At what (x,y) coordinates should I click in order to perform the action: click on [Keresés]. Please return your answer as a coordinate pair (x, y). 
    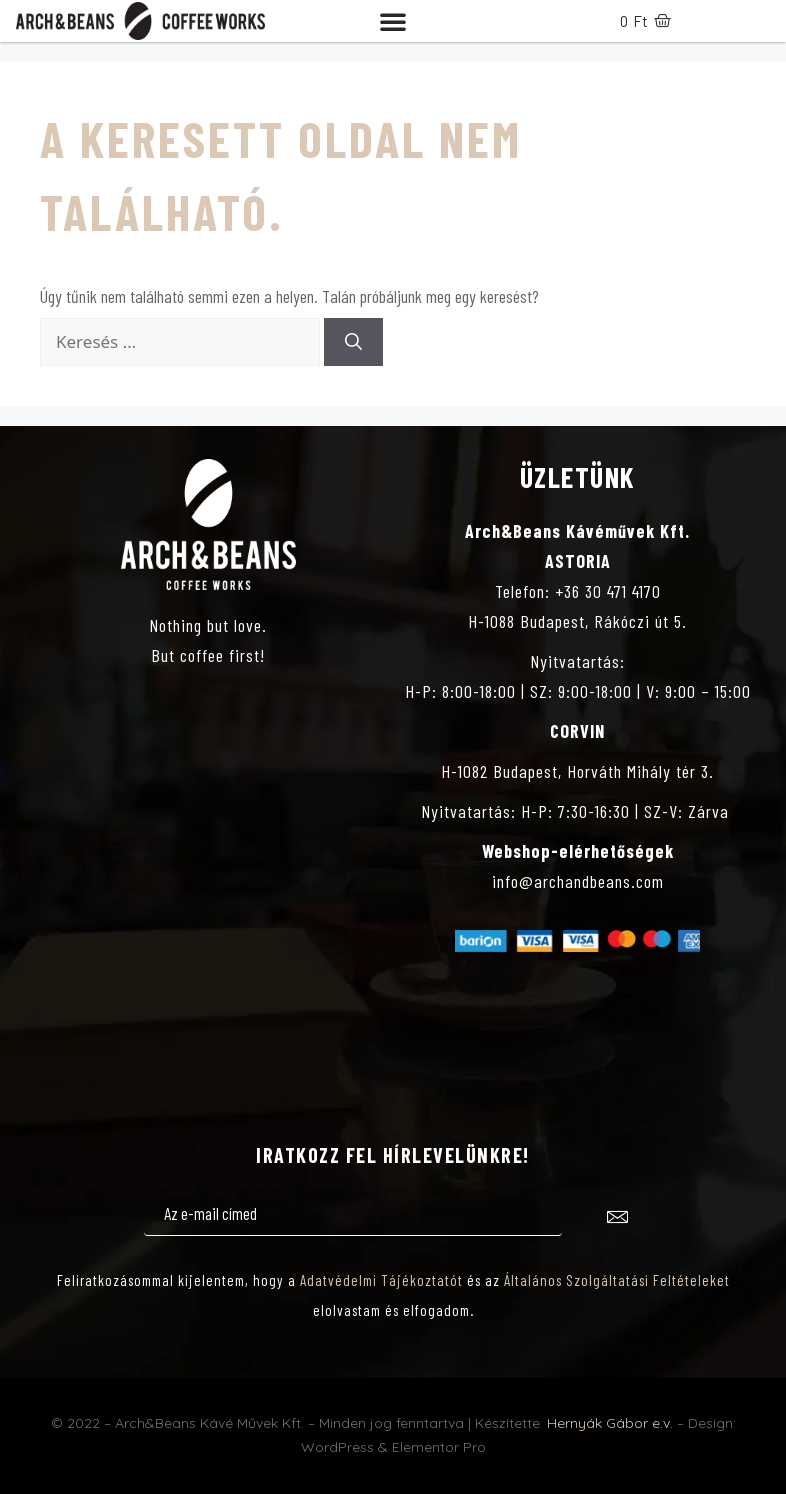
    Looking at the image, I should click on (353, 342).